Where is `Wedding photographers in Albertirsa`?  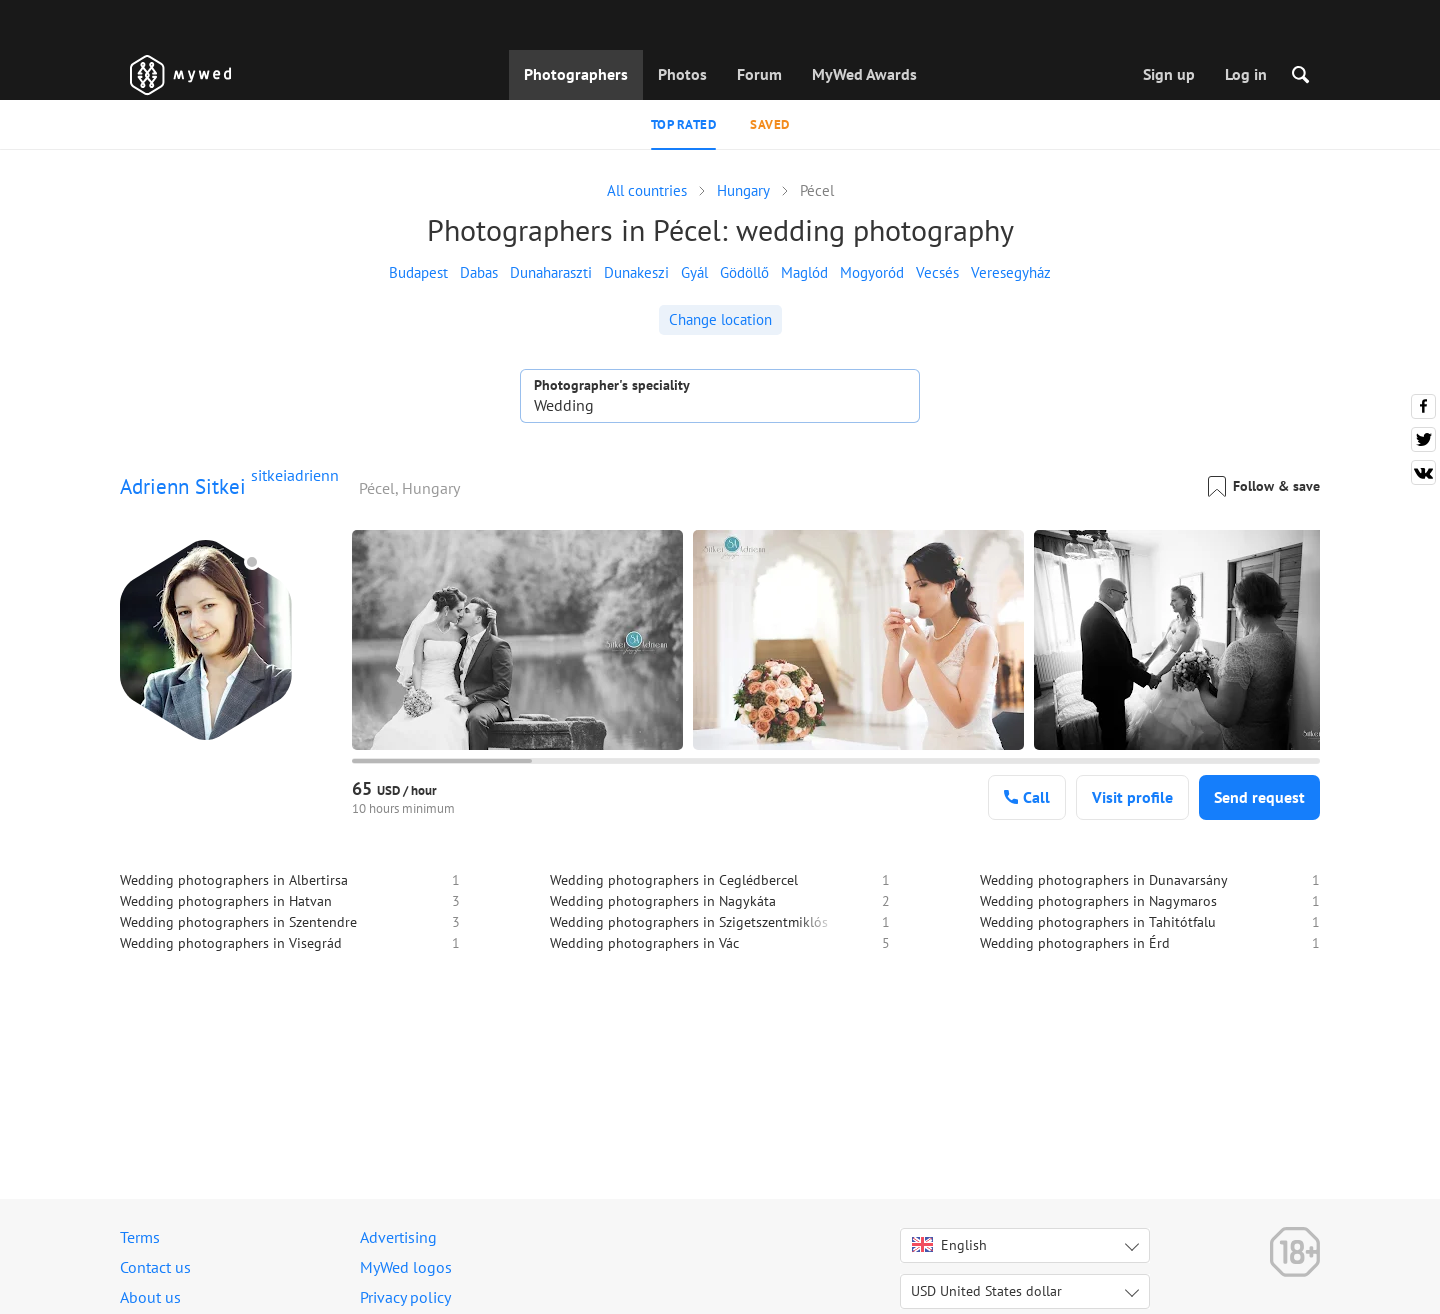
Wedding photographers in Albertirsa is located at coordinates (234, 880).